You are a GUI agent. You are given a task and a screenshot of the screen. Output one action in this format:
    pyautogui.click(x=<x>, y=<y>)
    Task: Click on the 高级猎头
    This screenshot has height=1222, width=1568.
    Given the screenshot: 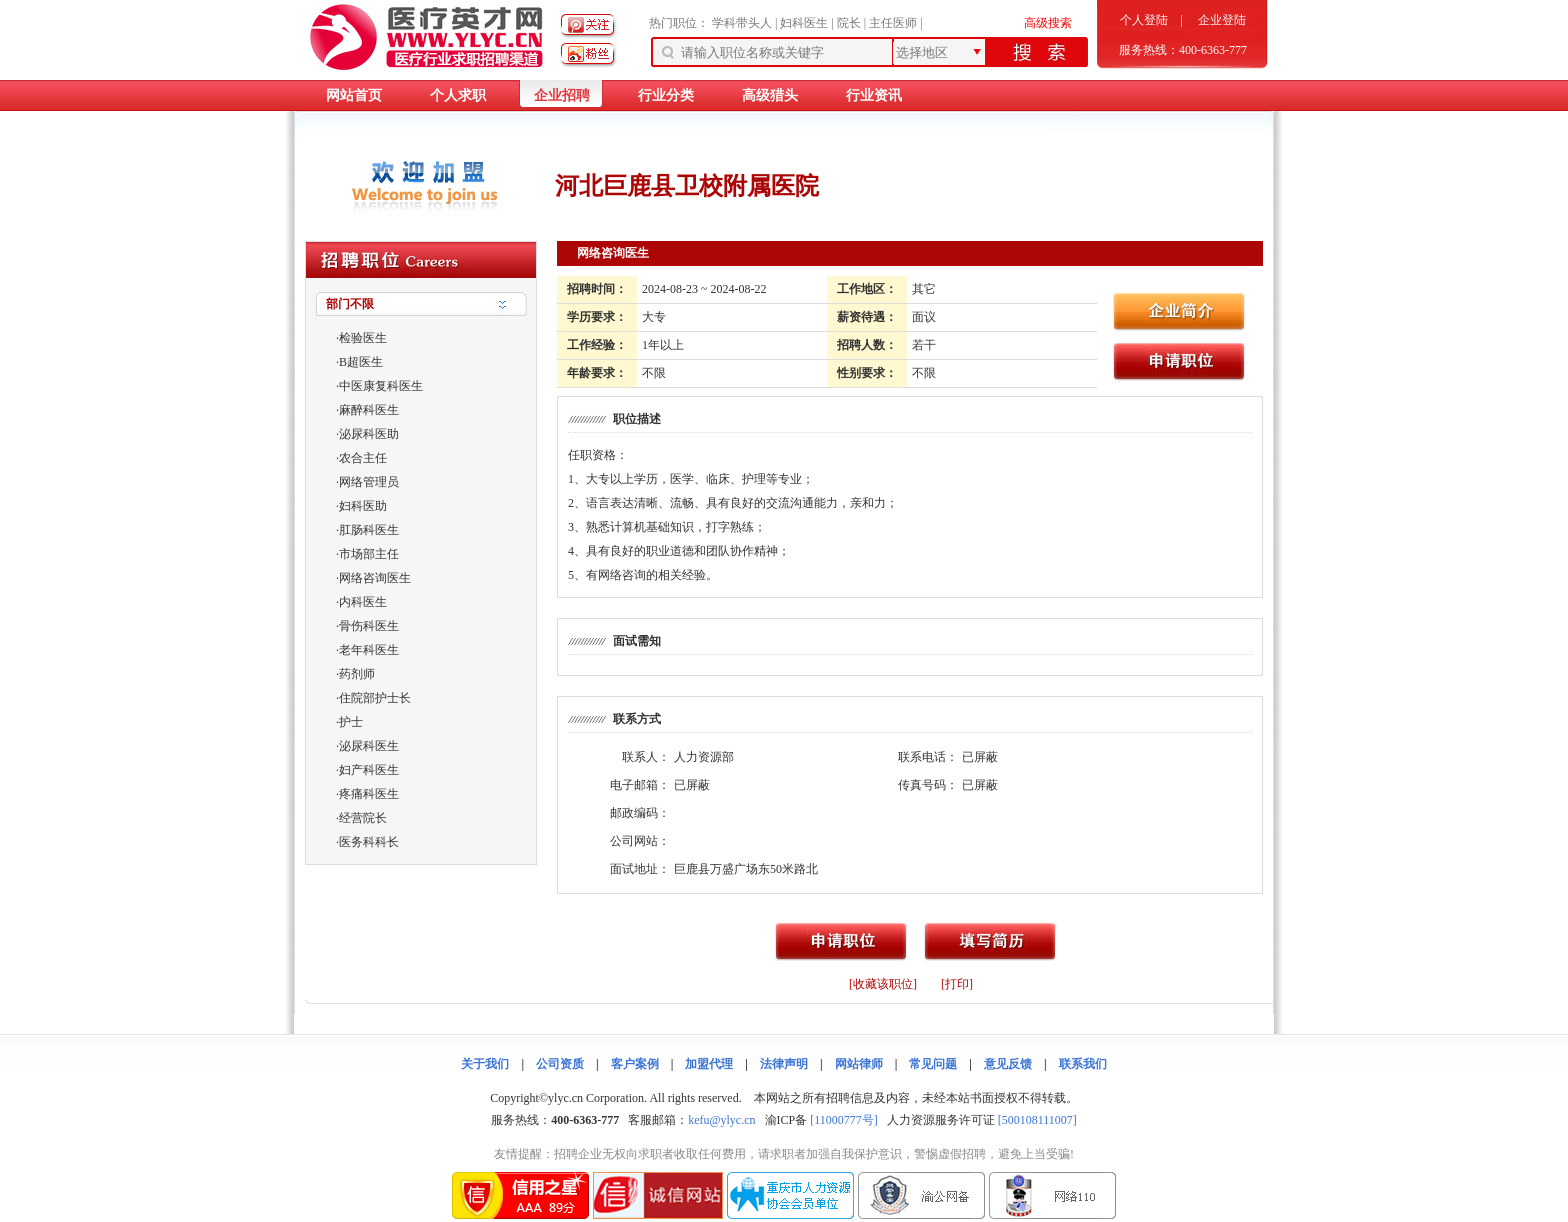 What is the action you would take?
    pyautogui.click(x=770, y=95)
    